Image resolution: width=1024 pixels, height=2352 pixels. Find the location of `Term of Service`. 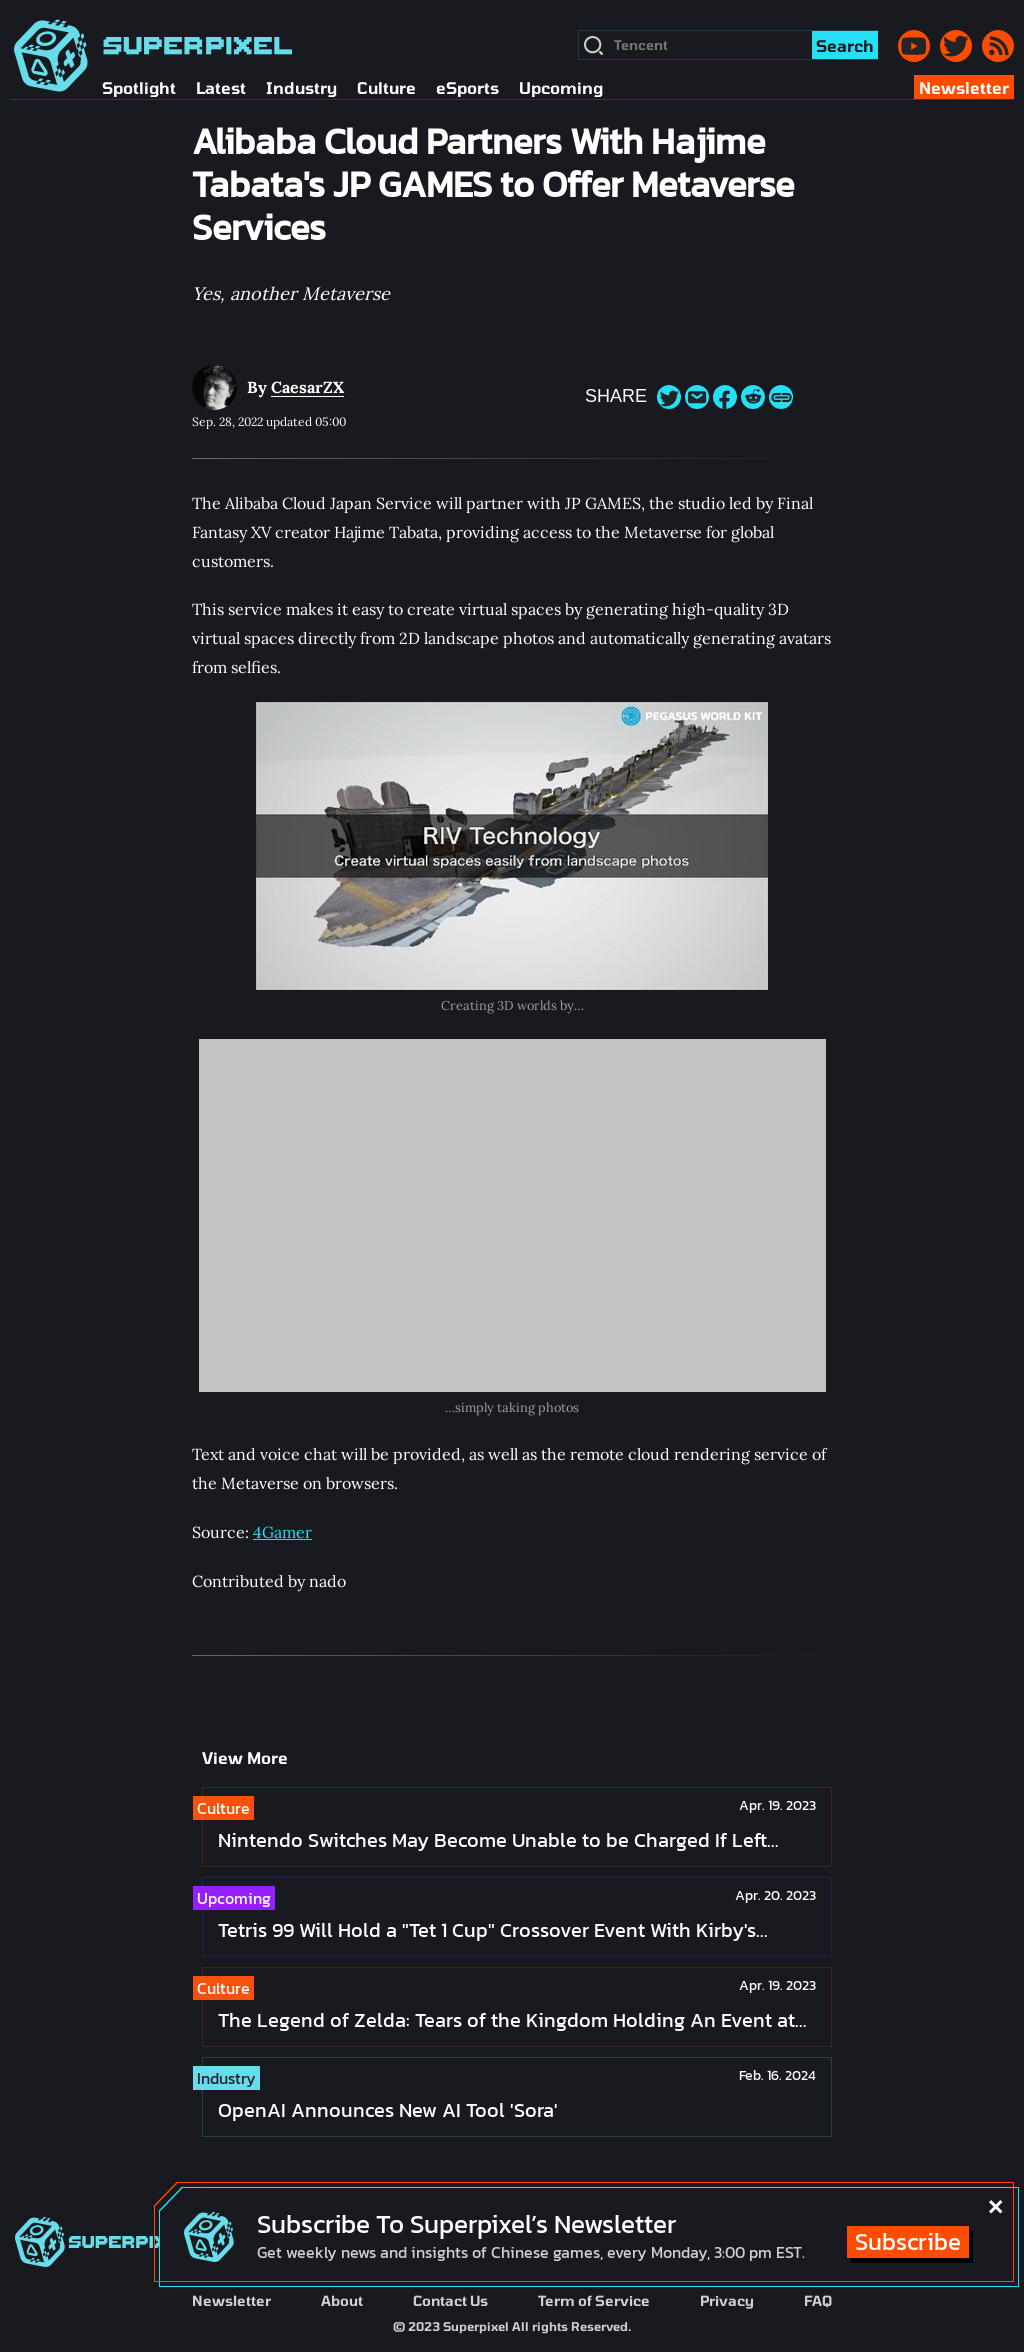

Term of Service is located at coordinates (594, 2300).